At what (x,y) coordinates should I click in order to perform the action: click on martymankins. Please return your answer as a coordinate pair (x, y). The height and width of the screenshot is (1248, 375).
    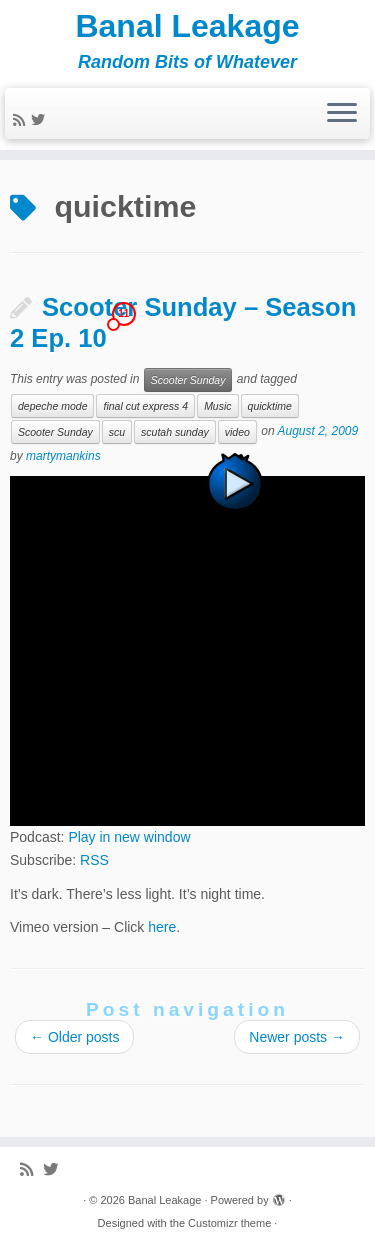
    Looking at the image, I should click on (63, 456).